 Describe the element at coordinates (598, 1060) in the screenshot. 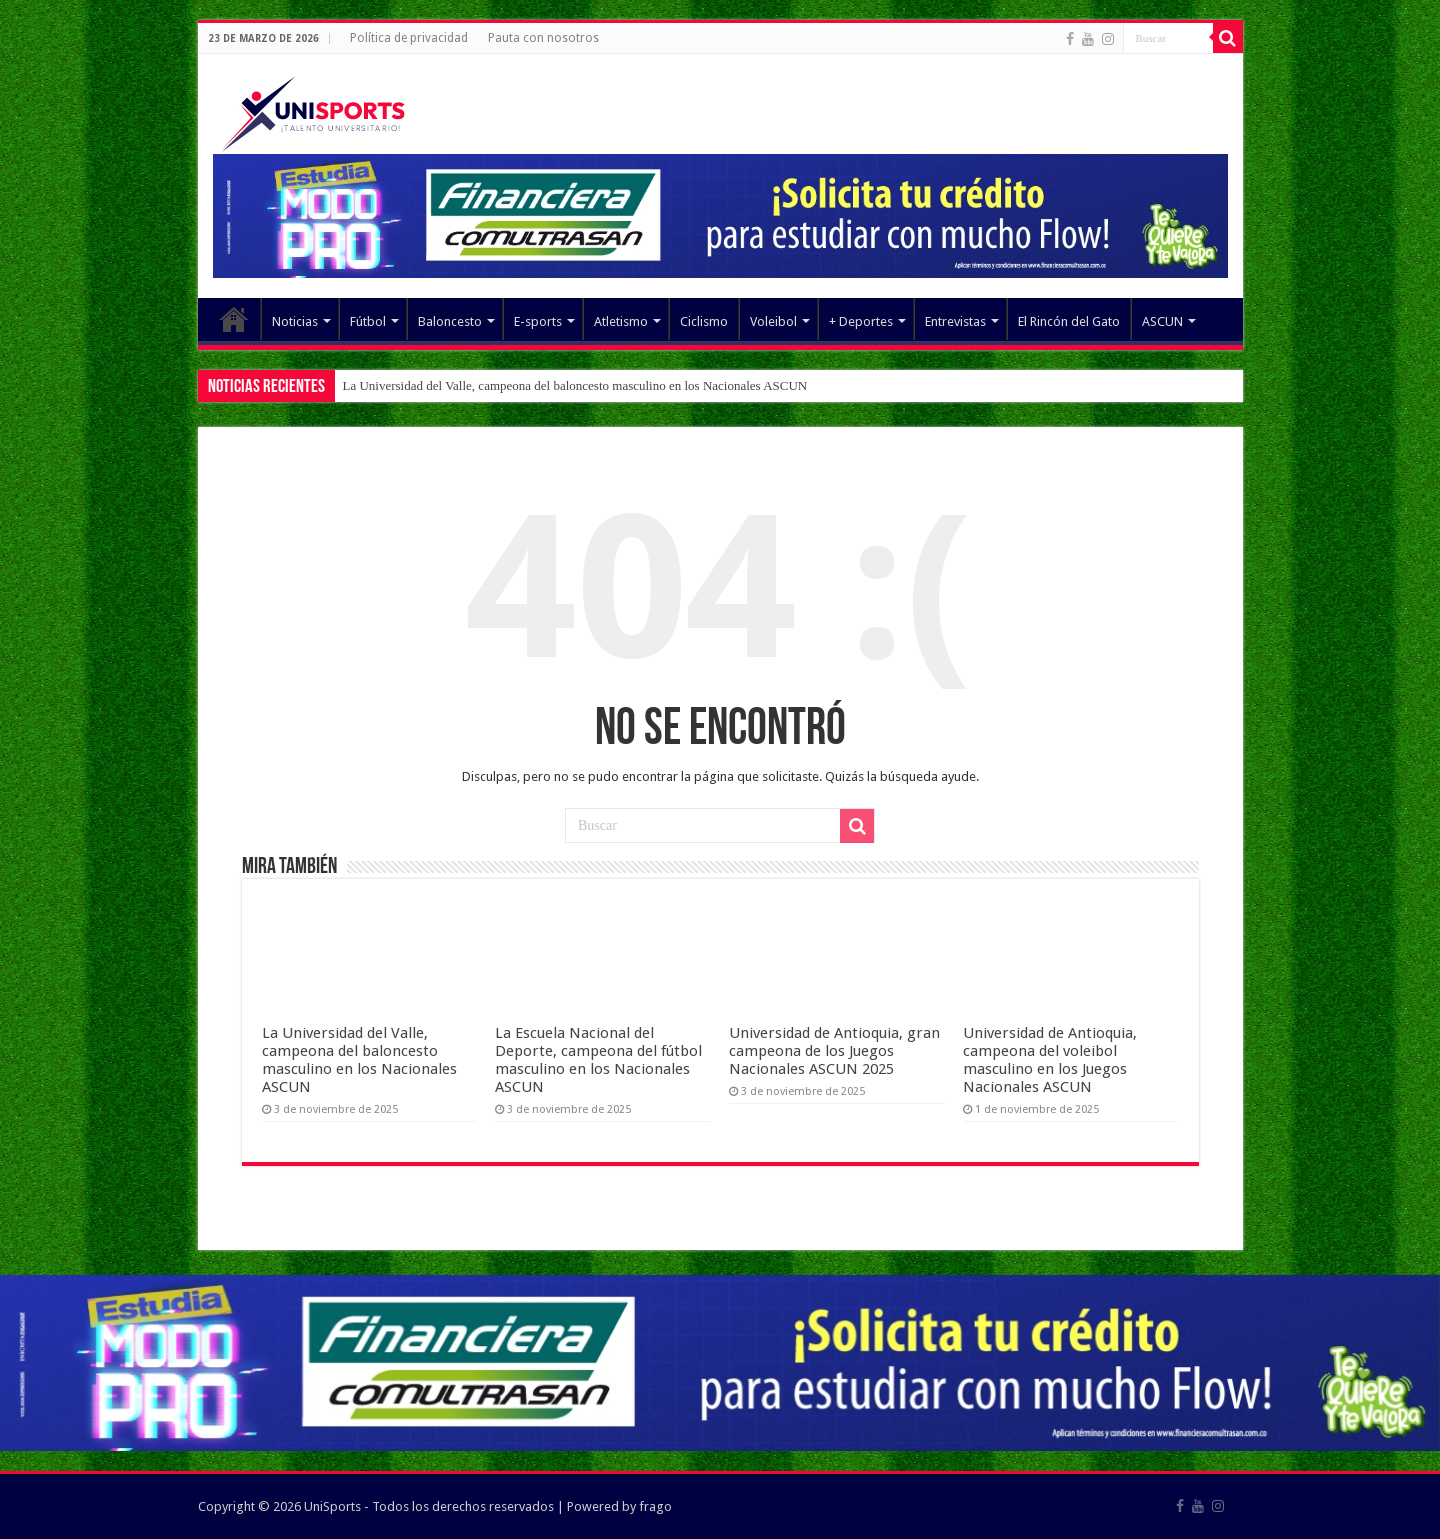

I see `La Escuela Nacional del Deporte, campeona del fútbol masculino en los Nacionales ASCUN` at that location.